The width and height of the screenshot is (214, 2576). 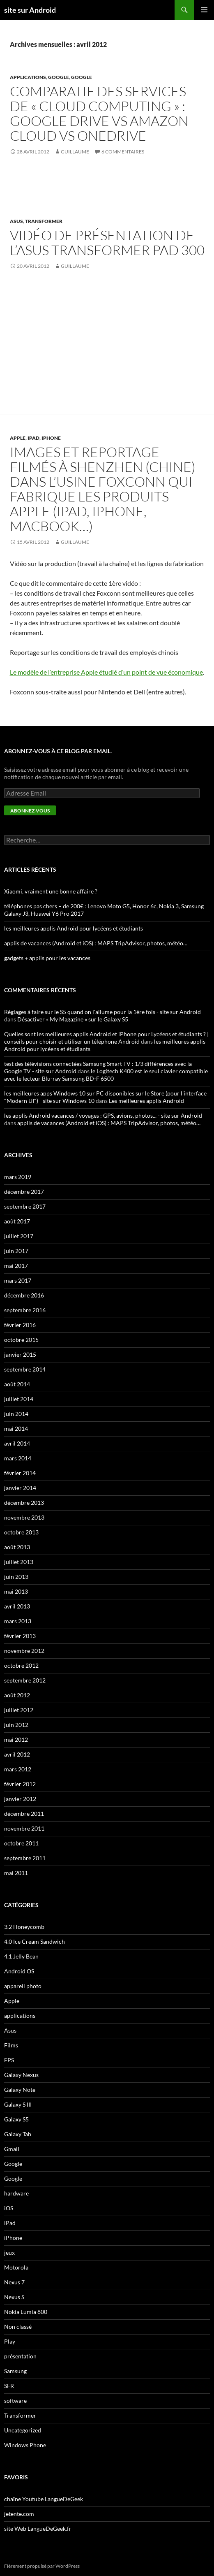 What do you see at coordinates (99, 113) in the screenshot?
I see `comparatif des services de « cloud computing » : Google Drive VS Amazon Cloud VS OneDrive` at bounding box center [99, 113].